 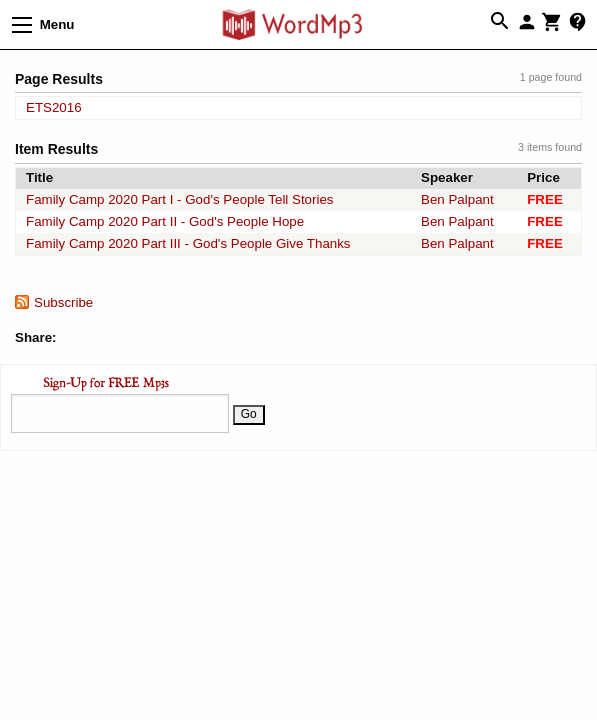 I want to click on ETS2016, so click(x=54, y=107).